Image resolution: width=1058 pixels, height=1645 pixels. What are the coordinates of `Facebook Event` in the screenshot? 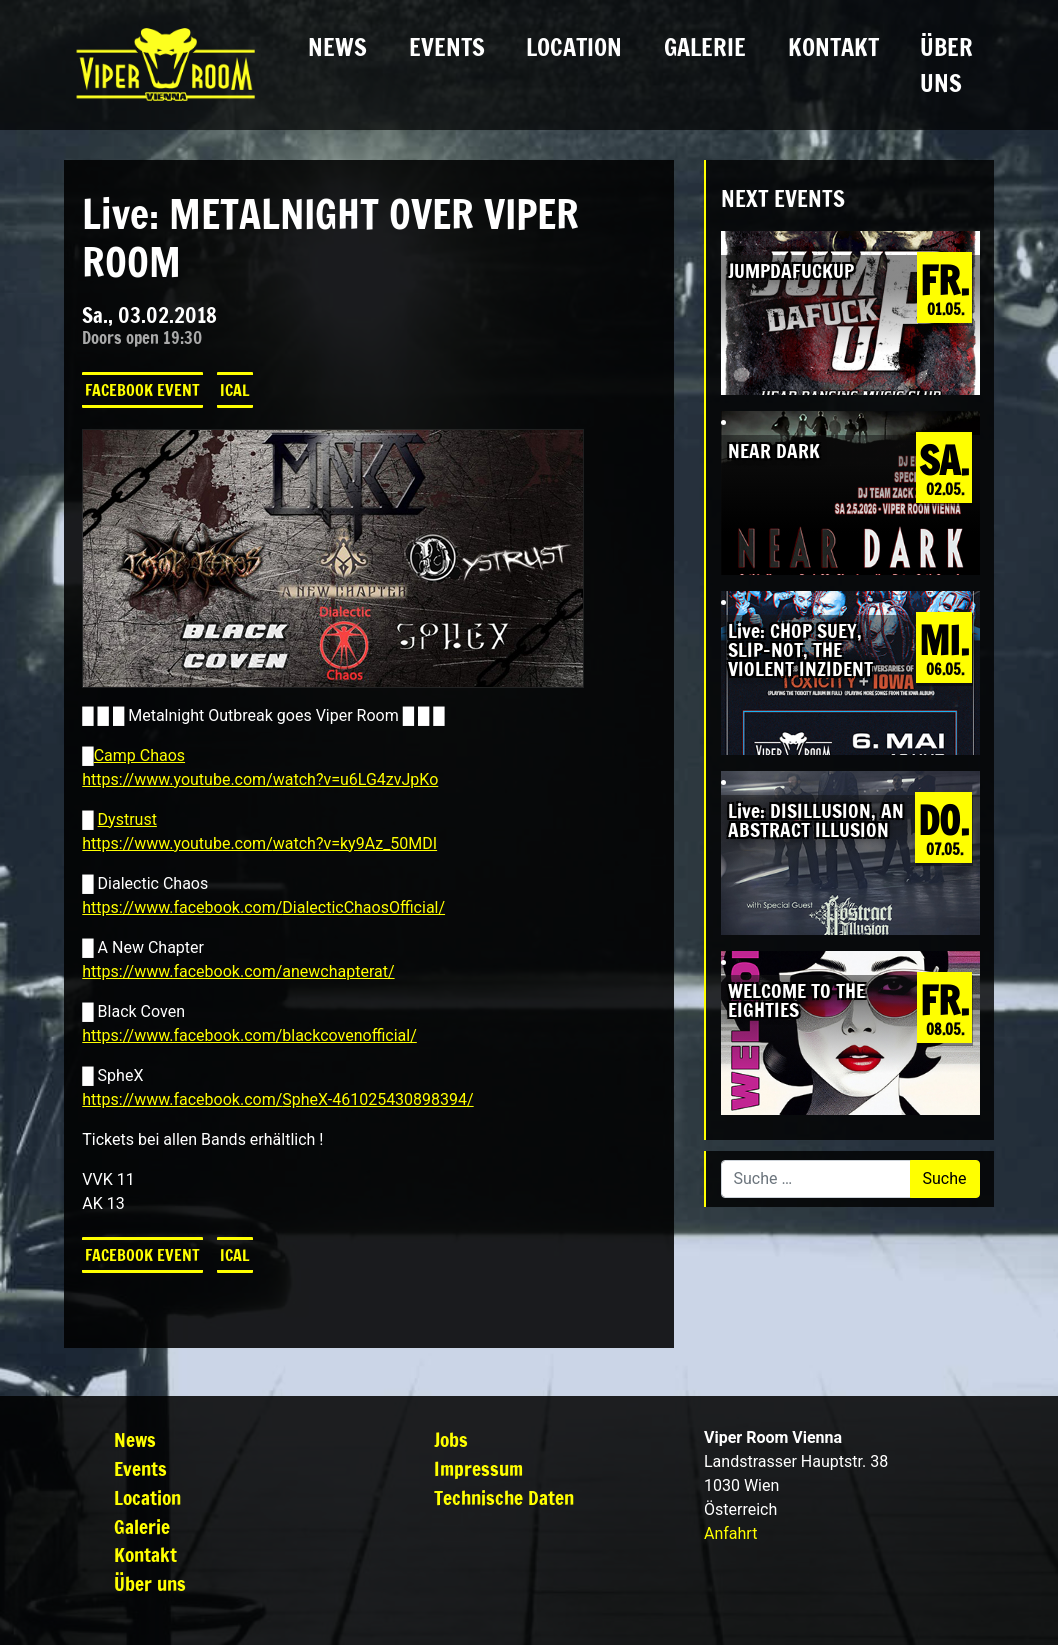 It's located at (142, 390).